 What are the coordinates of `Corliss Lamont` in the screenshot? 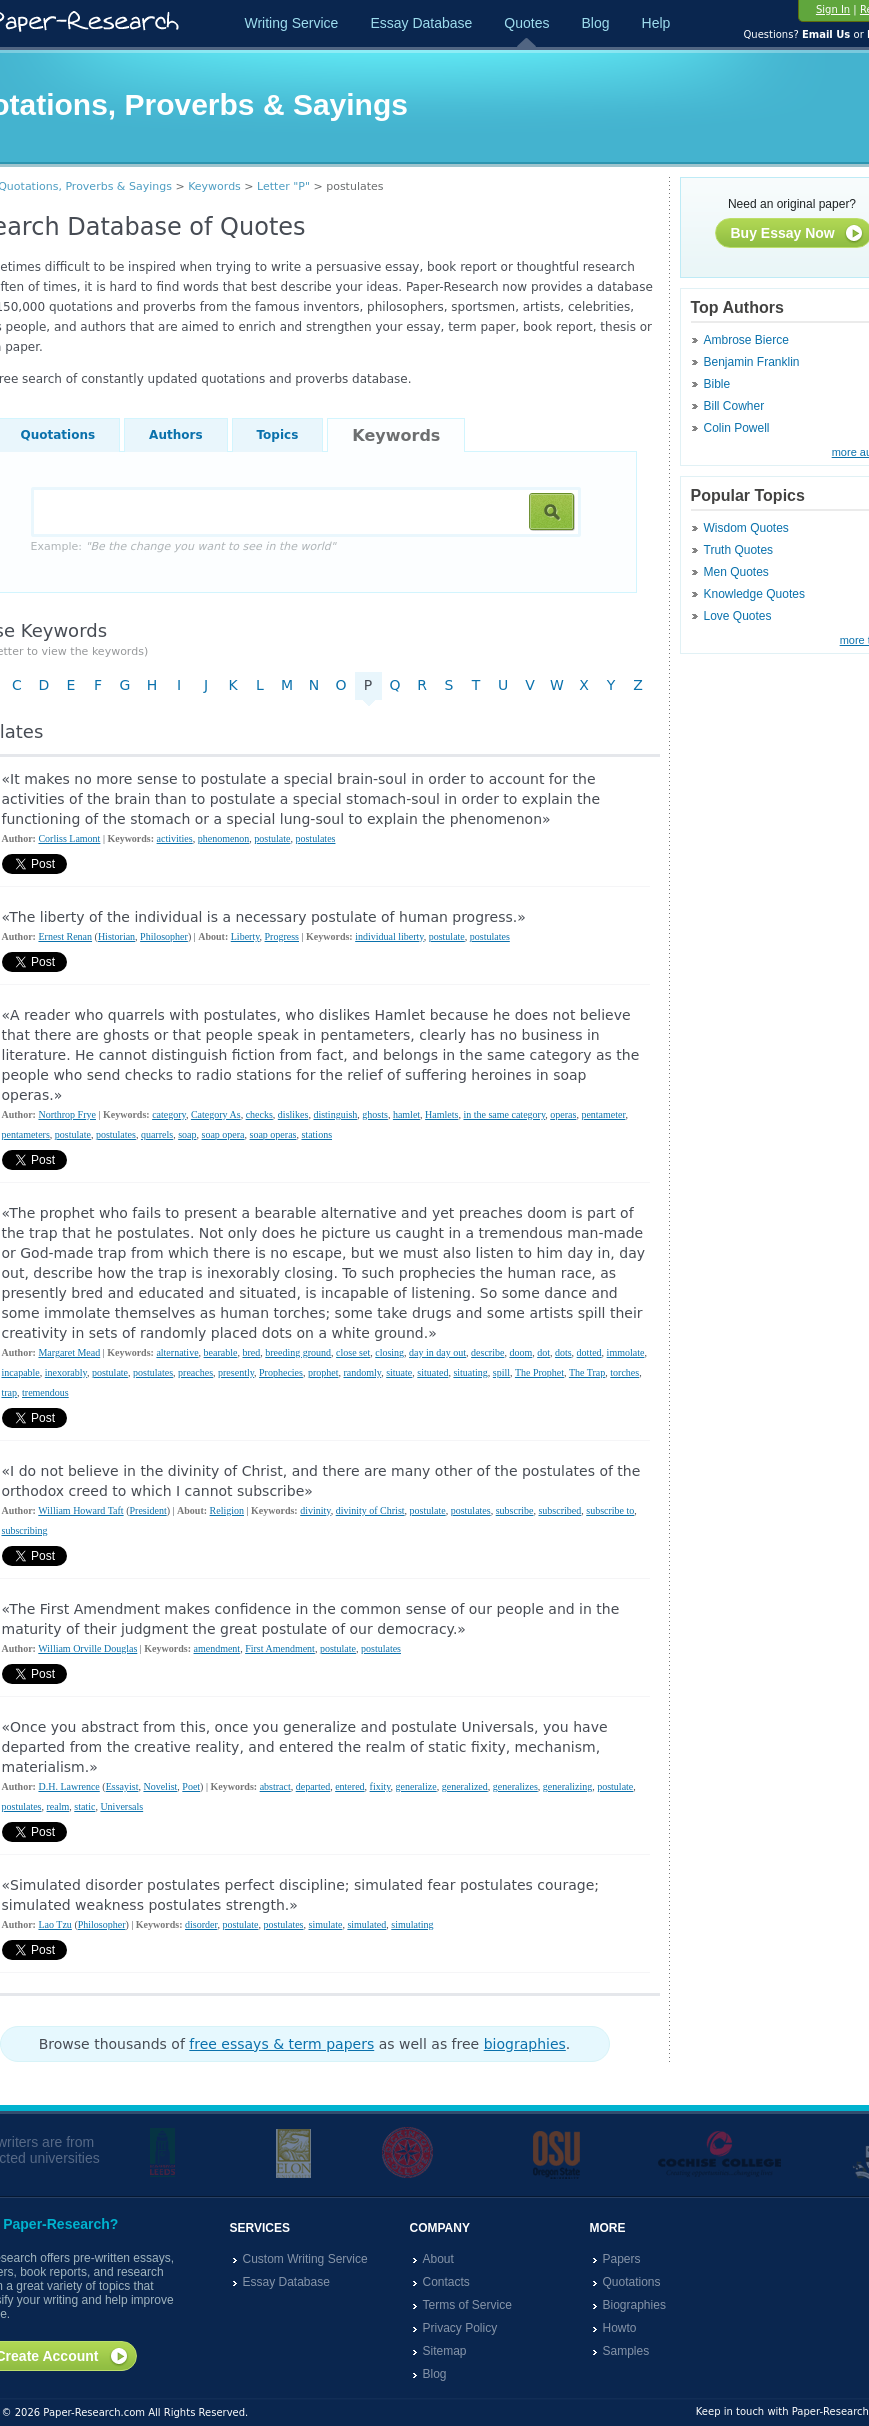 It's located at (69, 838).